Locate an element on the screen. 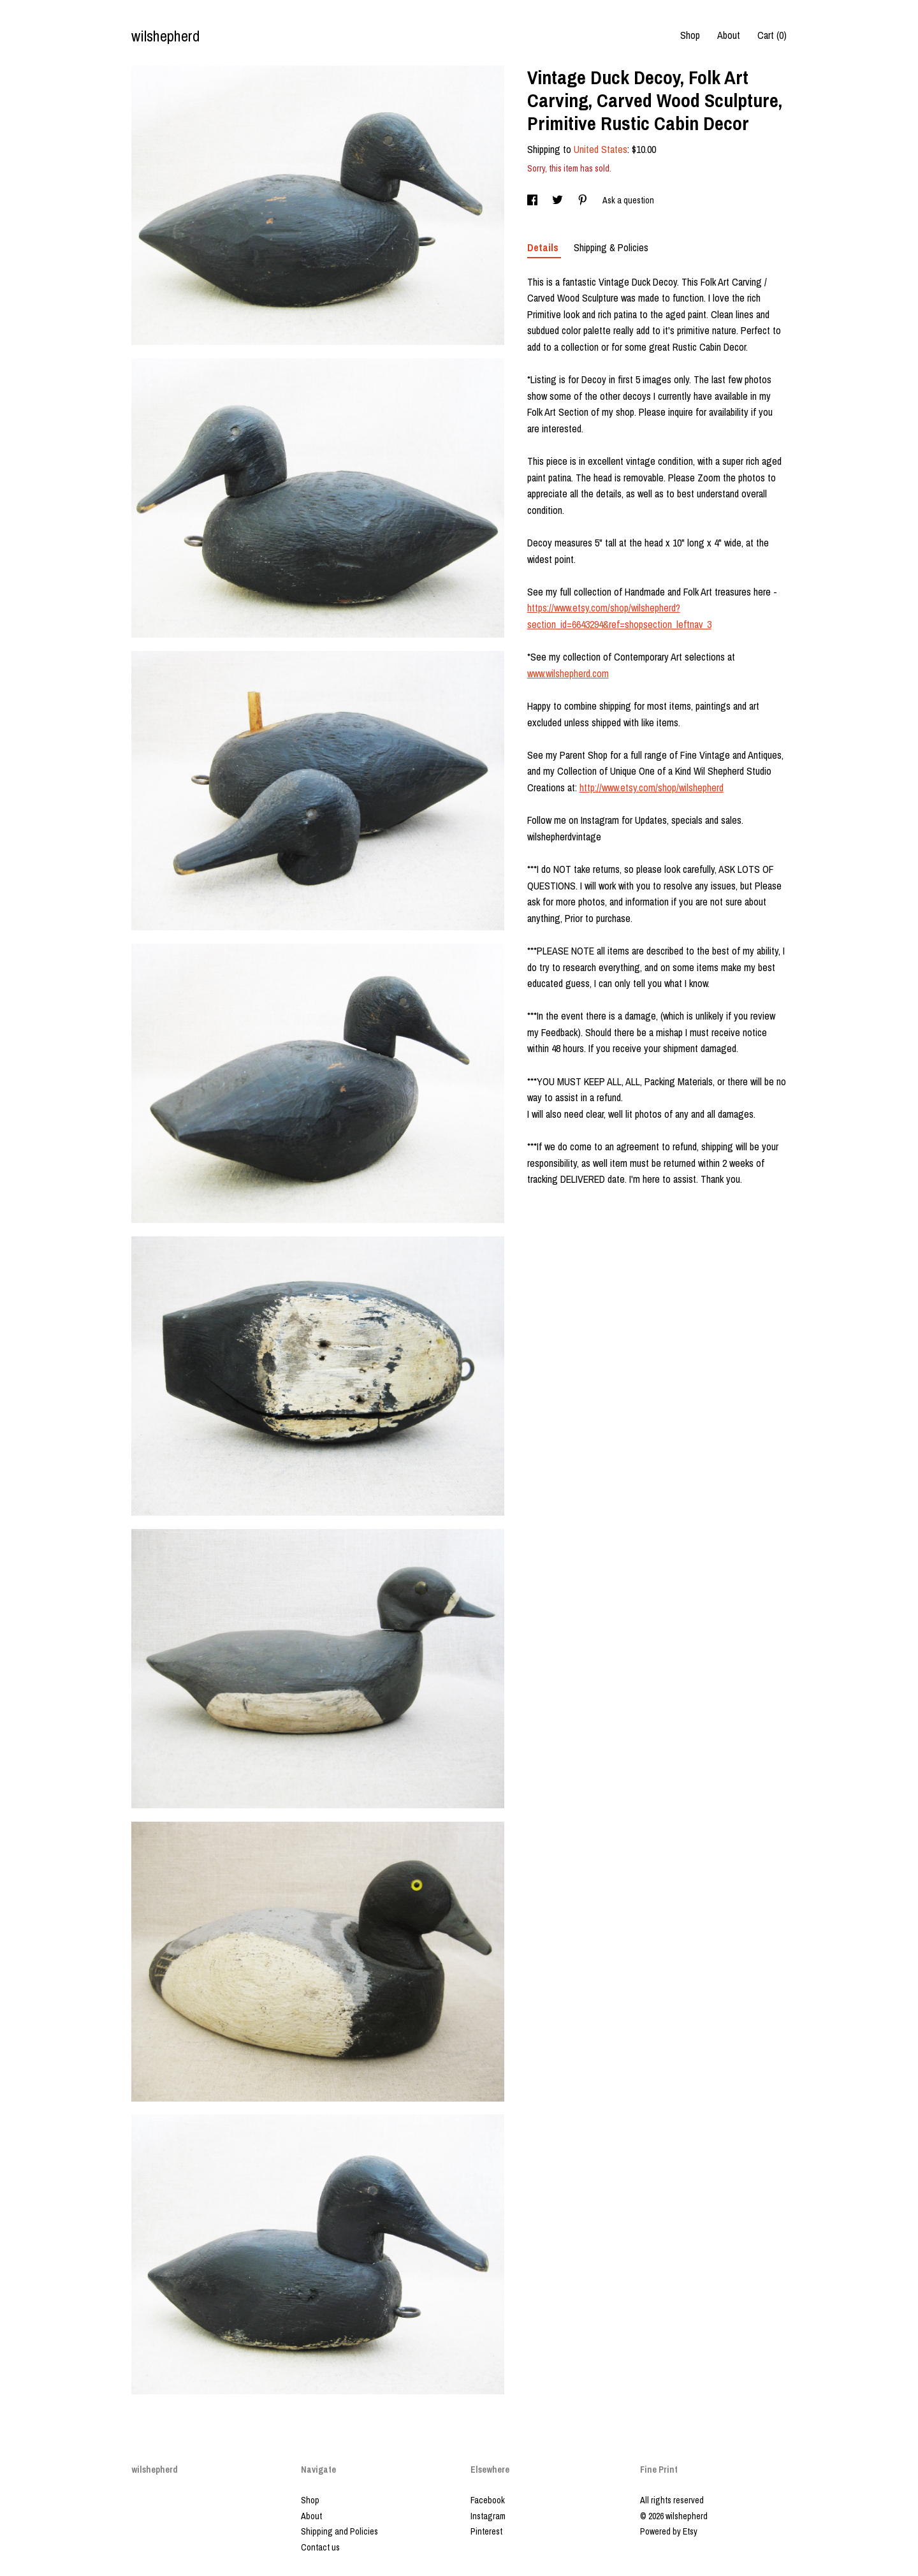 This screenshot has width=918, height=2576. Shop is located at coordinates (690, 35).